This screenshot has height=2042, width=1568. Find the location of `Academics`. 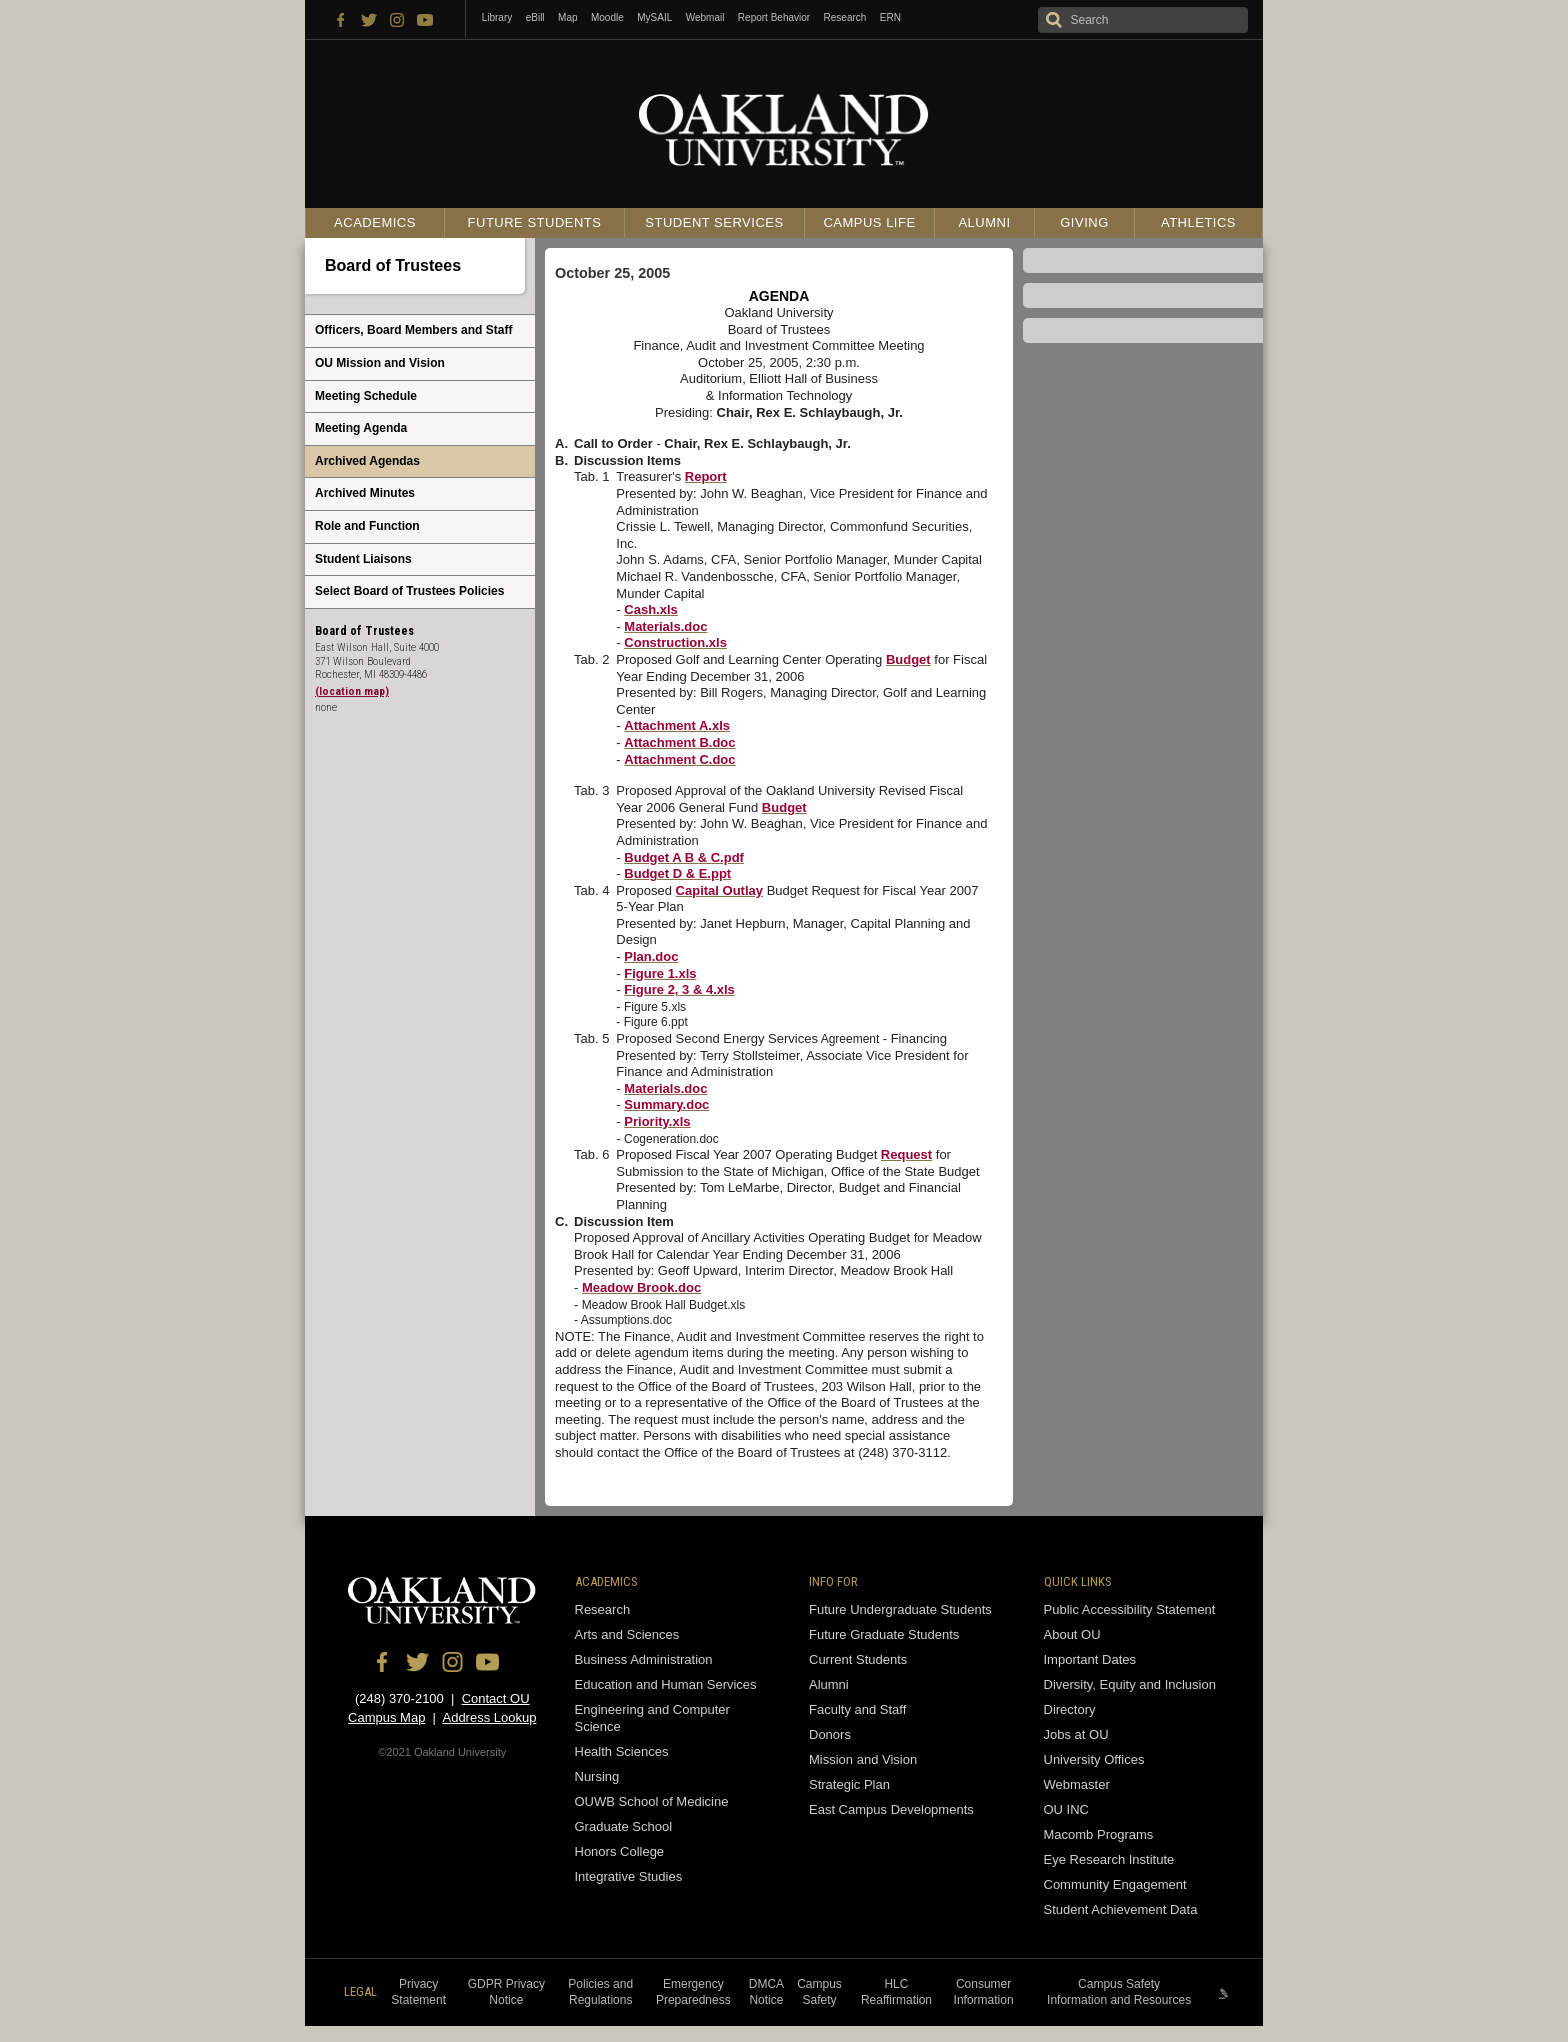

Academics is located at coordinates (375, 222).